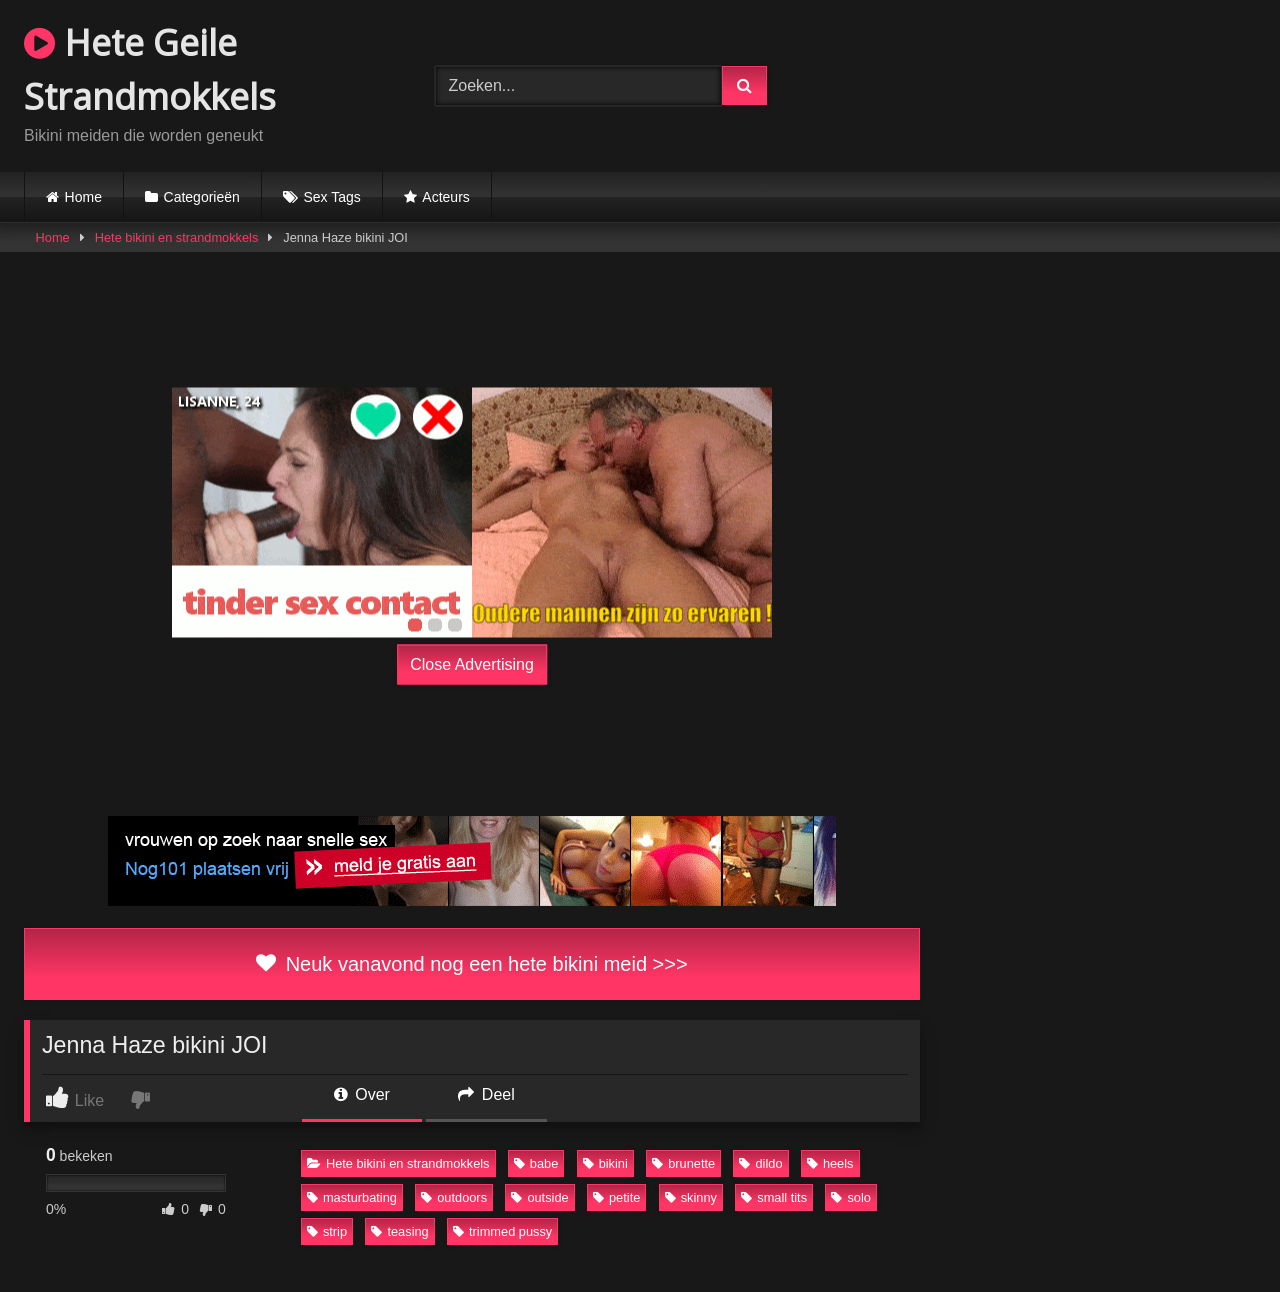 The image size is (1280, 1292). Describe the element at coordinates (471, 964) in the screenshot. I see `Neuk vanavond nog een hete bikini meid >>>` at that location.